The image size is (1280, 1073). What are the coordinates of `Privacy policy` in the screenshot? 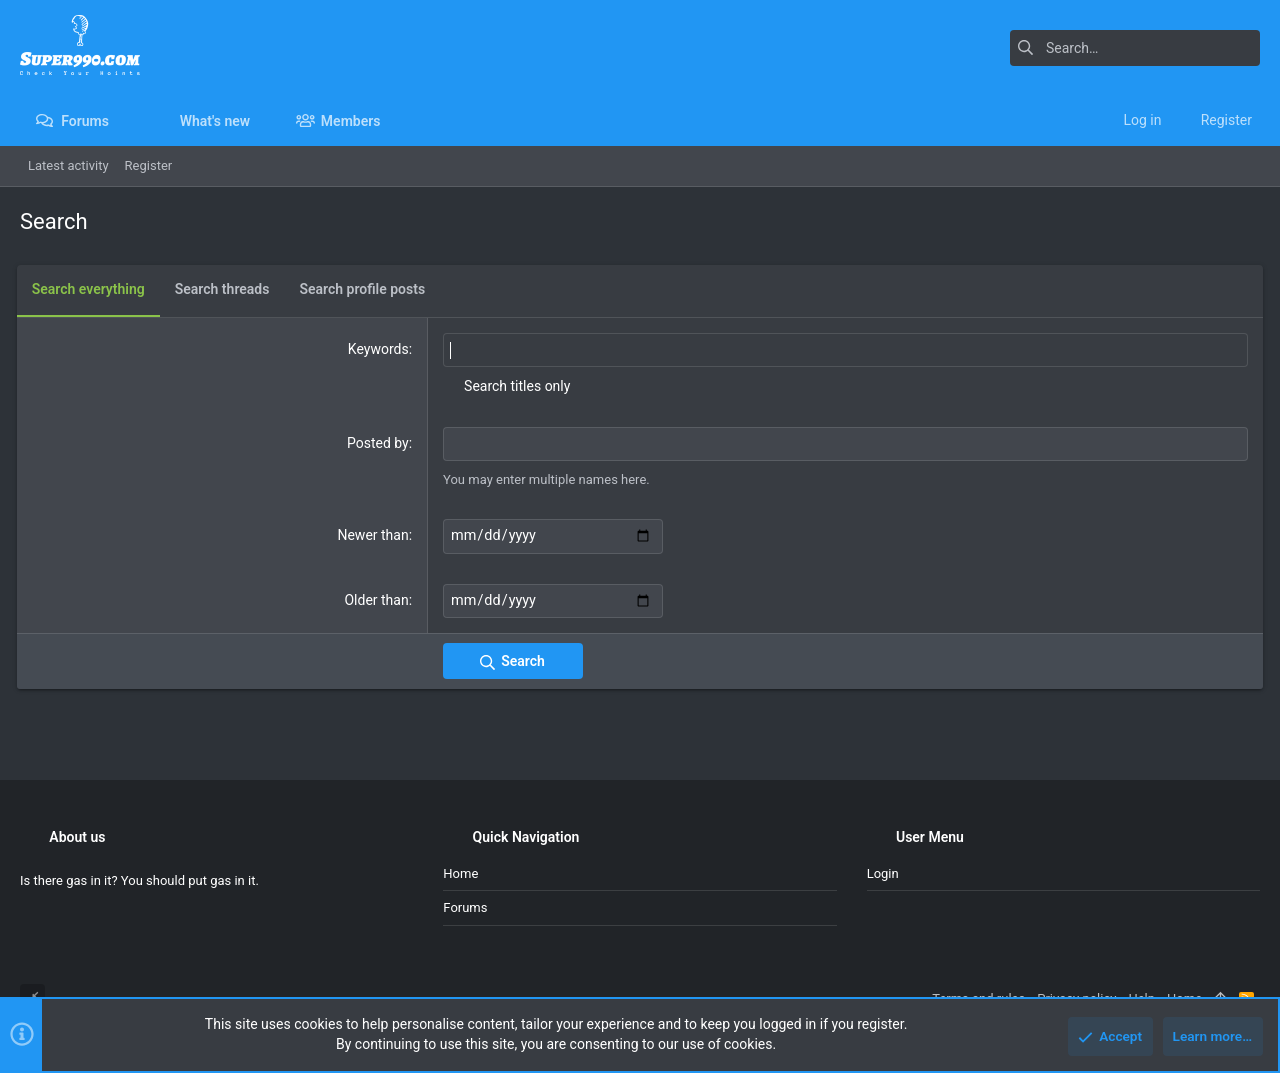 It's located at (1076, 998).